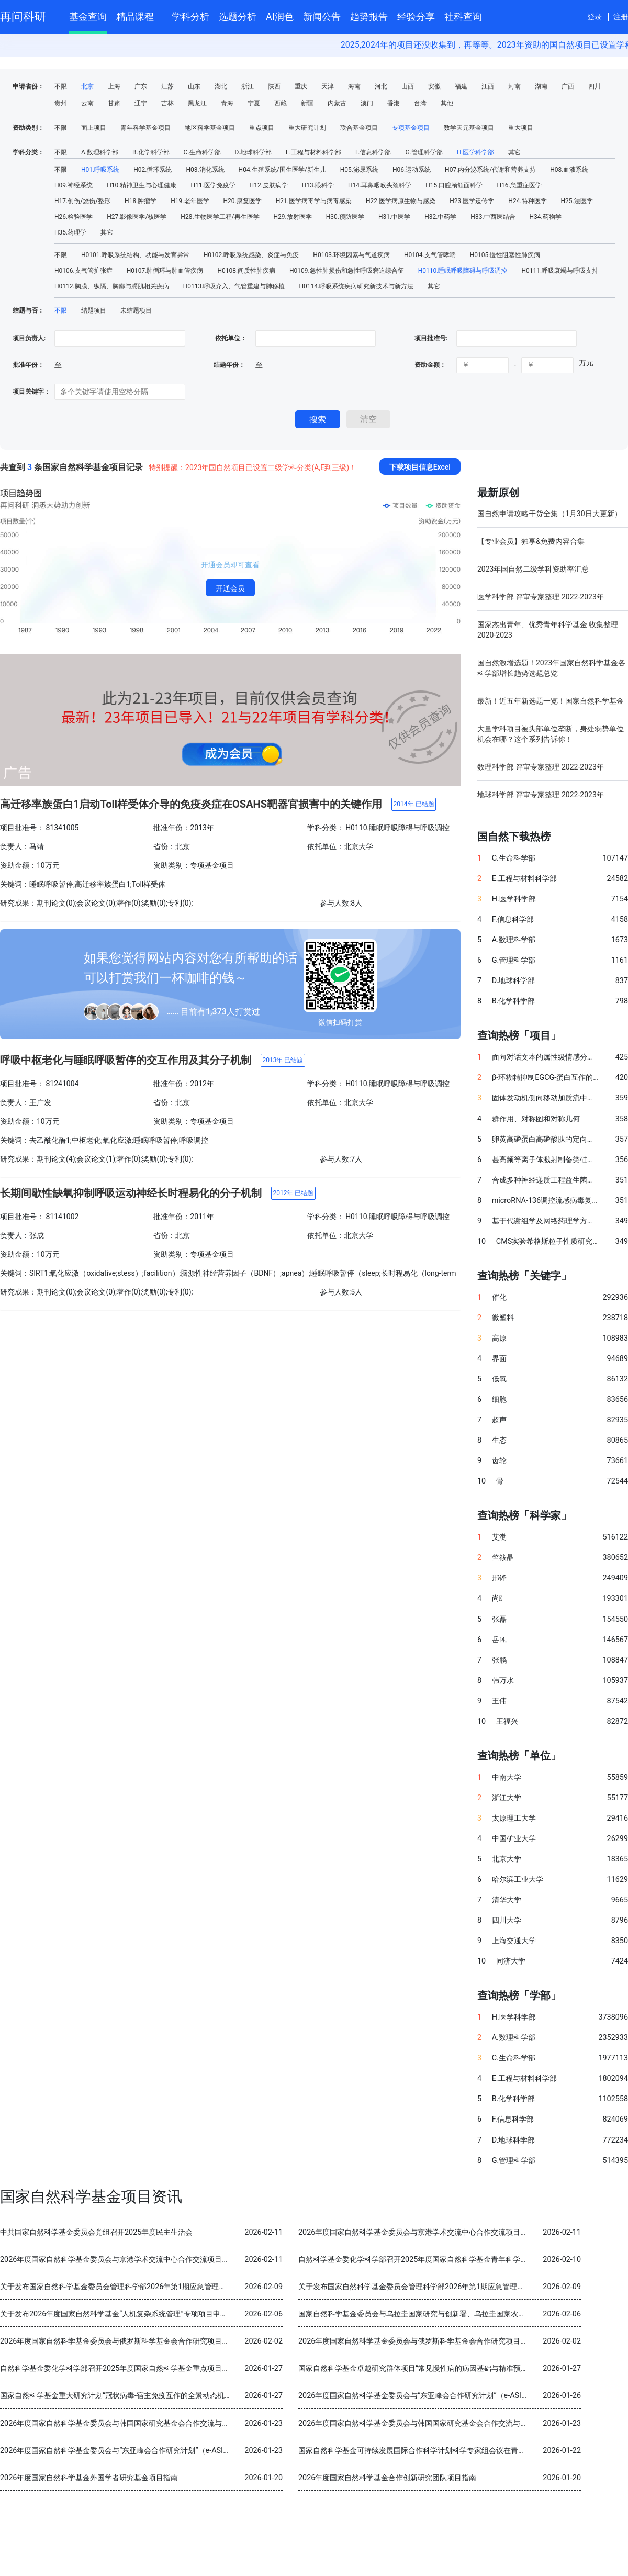  What do you see at coordinates (499, 1358) in the screenshot?
I see `界面` at bounding box center [499, 1358].